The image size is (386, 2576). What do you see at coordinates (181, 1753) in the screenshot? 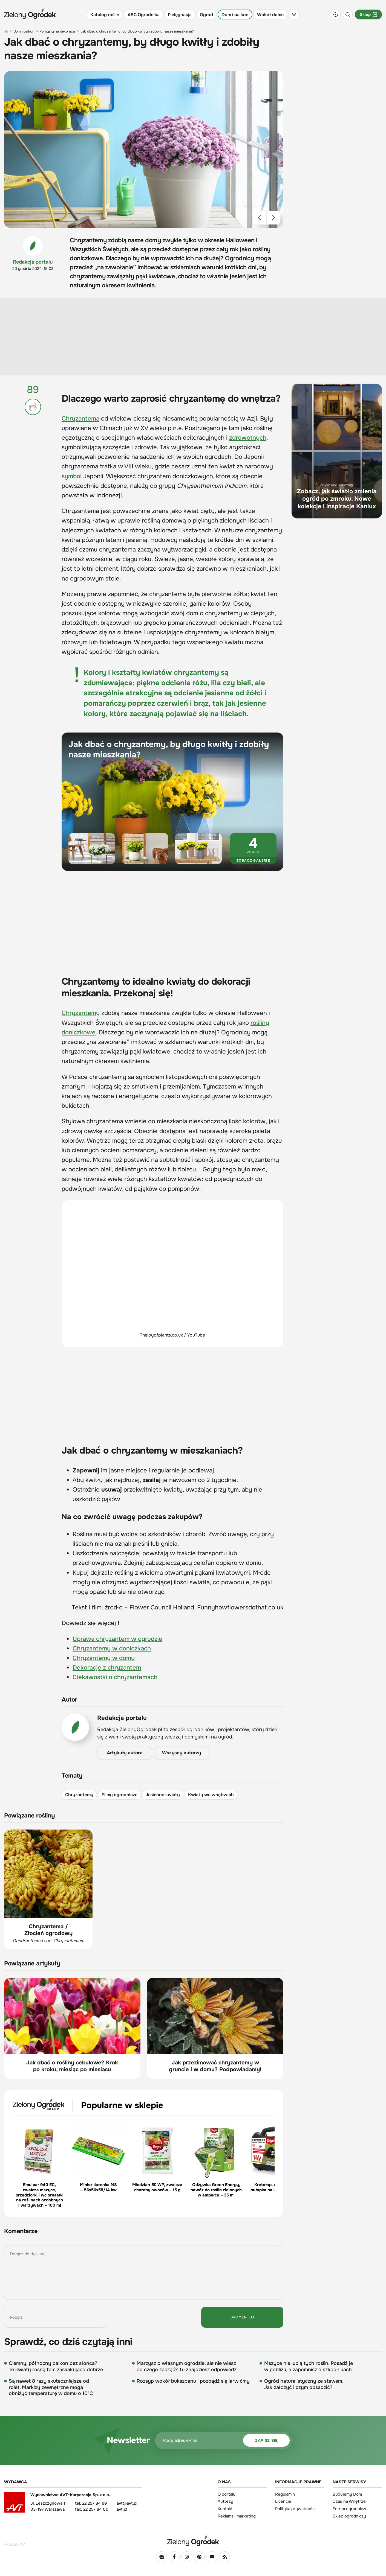
I see `Wszyscy autorzy` at bounding box center [181, 1753].